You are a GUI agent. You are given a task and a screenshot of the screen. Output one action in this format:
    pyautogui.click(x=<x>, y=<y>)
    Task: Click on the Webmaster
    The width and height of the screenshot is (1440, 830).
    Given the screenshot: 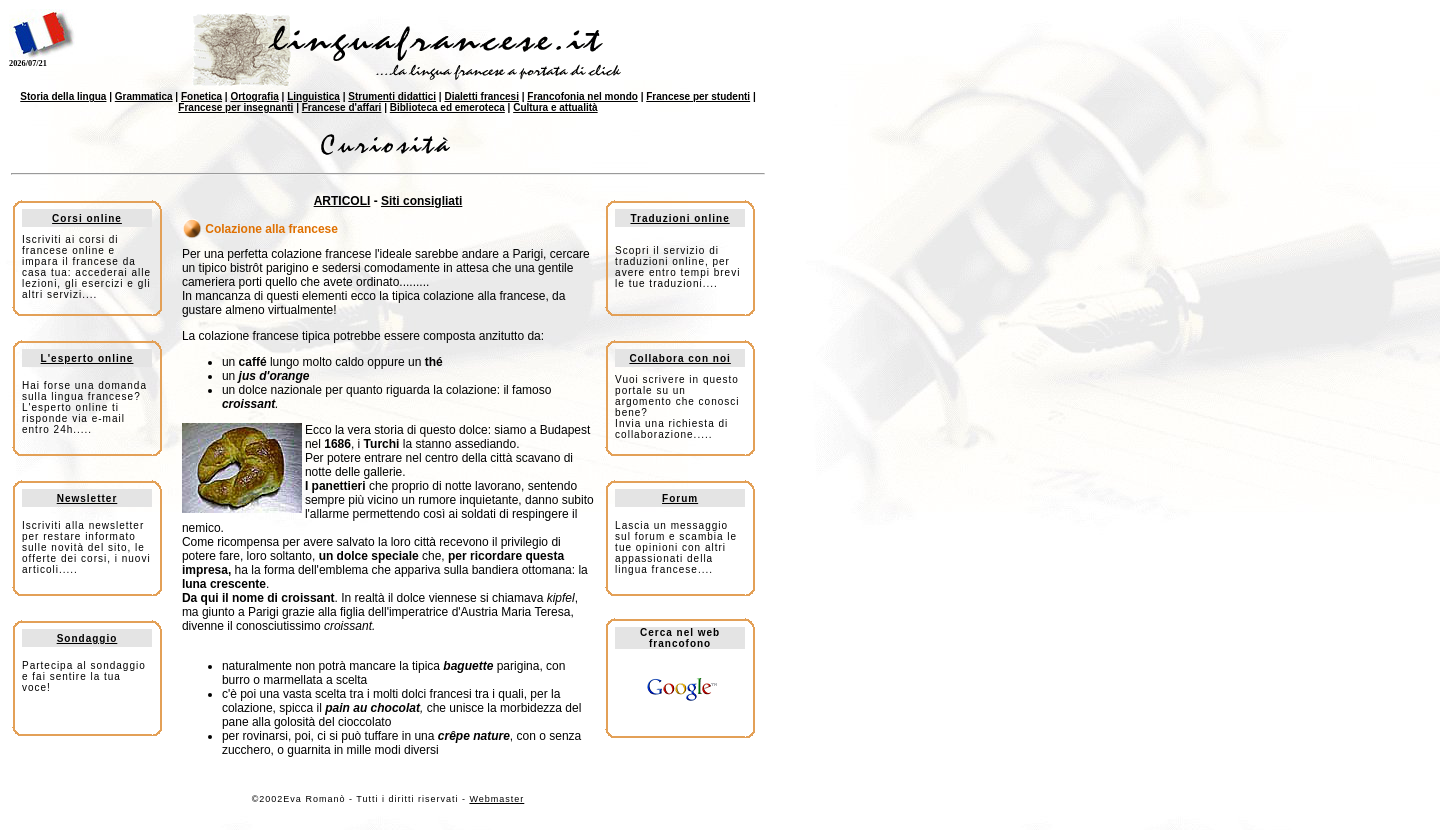 What is the action you would take?
    pyautogui.click(x=496, y=799)
    